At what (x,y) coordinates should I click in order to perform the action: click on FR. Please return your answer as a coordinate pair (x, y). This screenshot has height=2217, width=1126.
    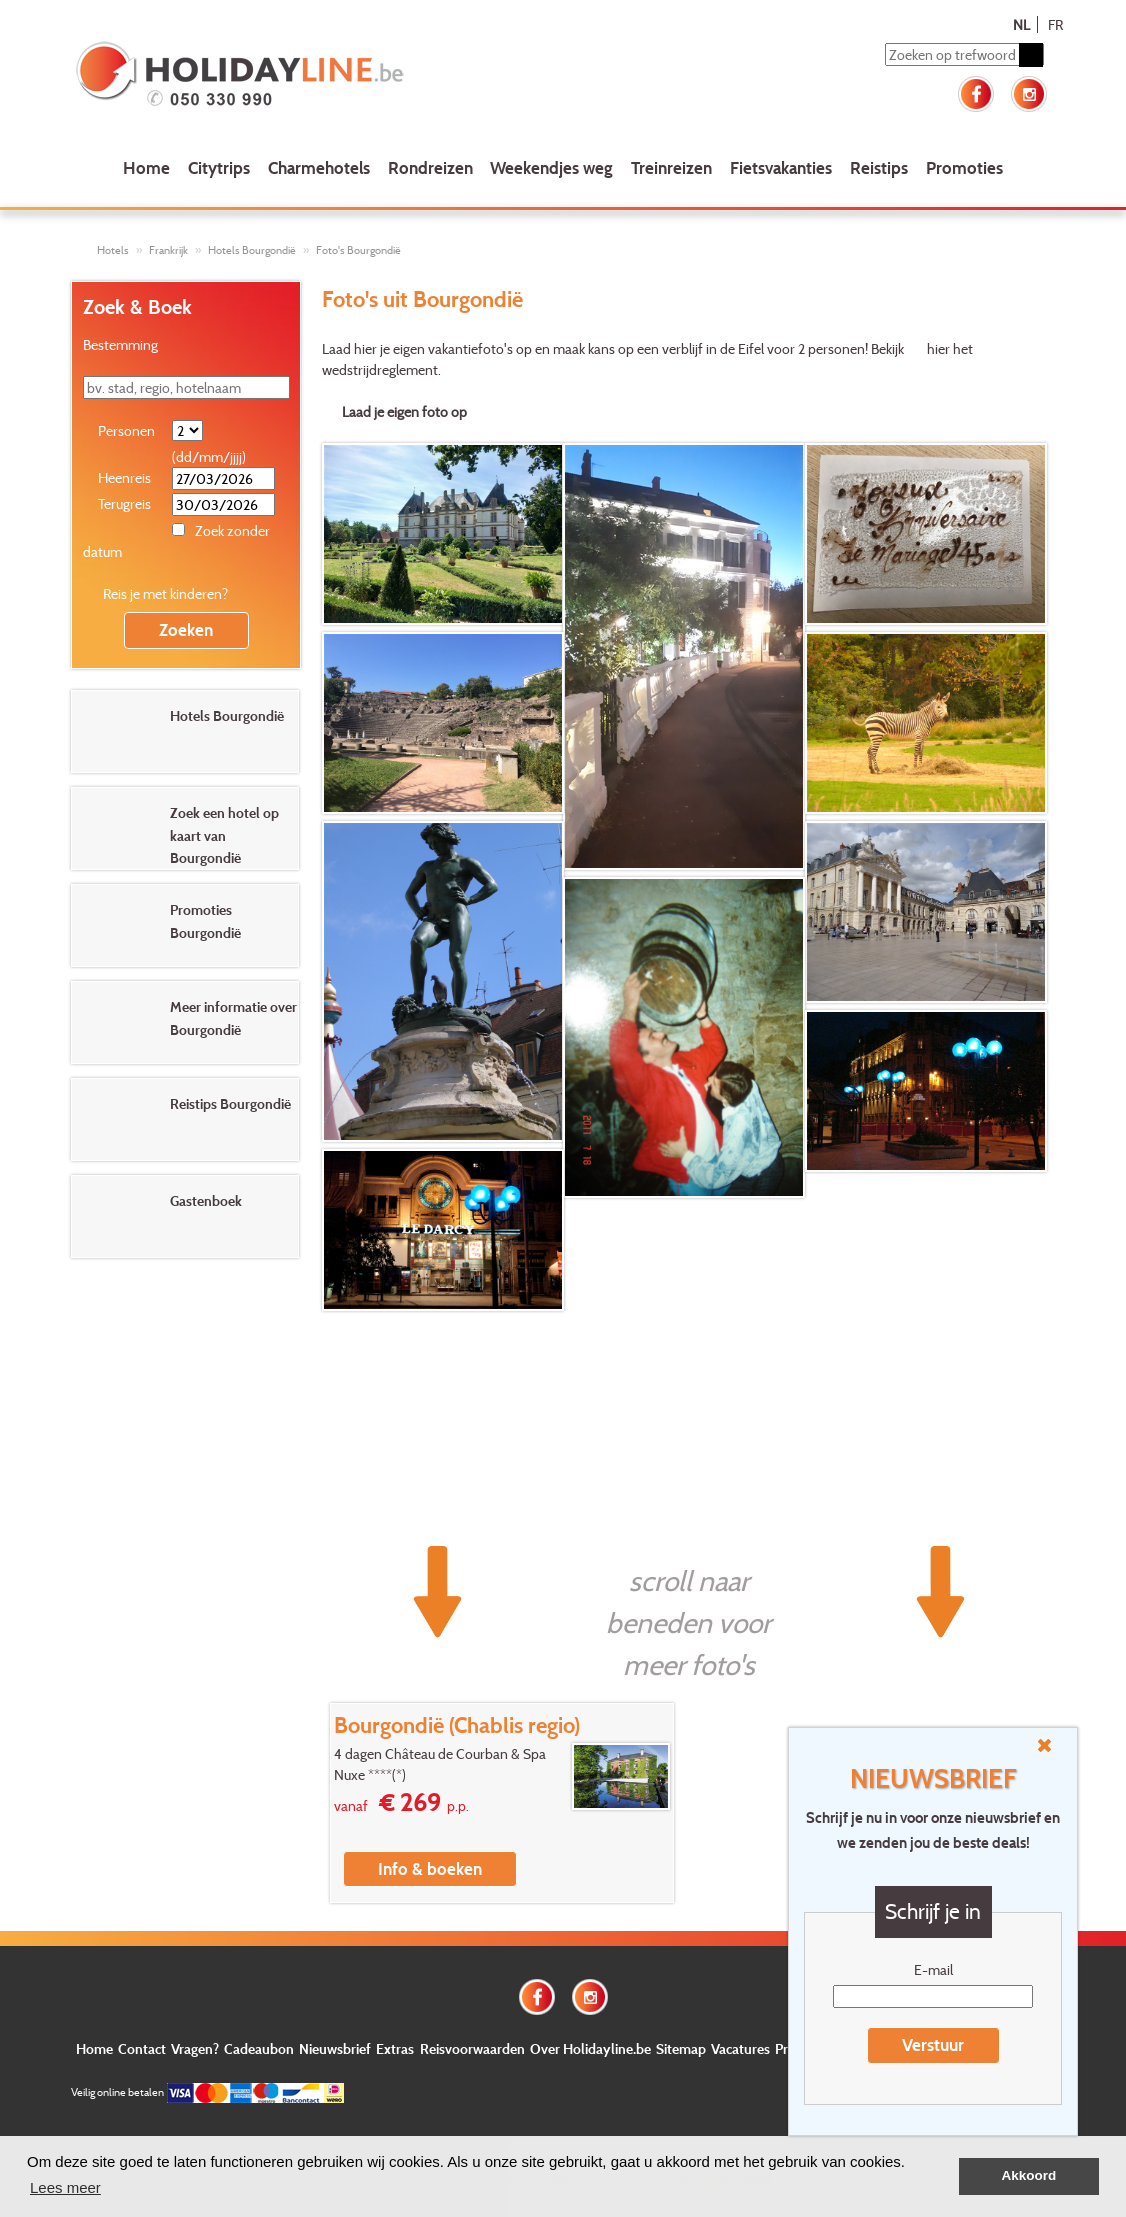
    Looking at the image, I should click on (1055, 24).